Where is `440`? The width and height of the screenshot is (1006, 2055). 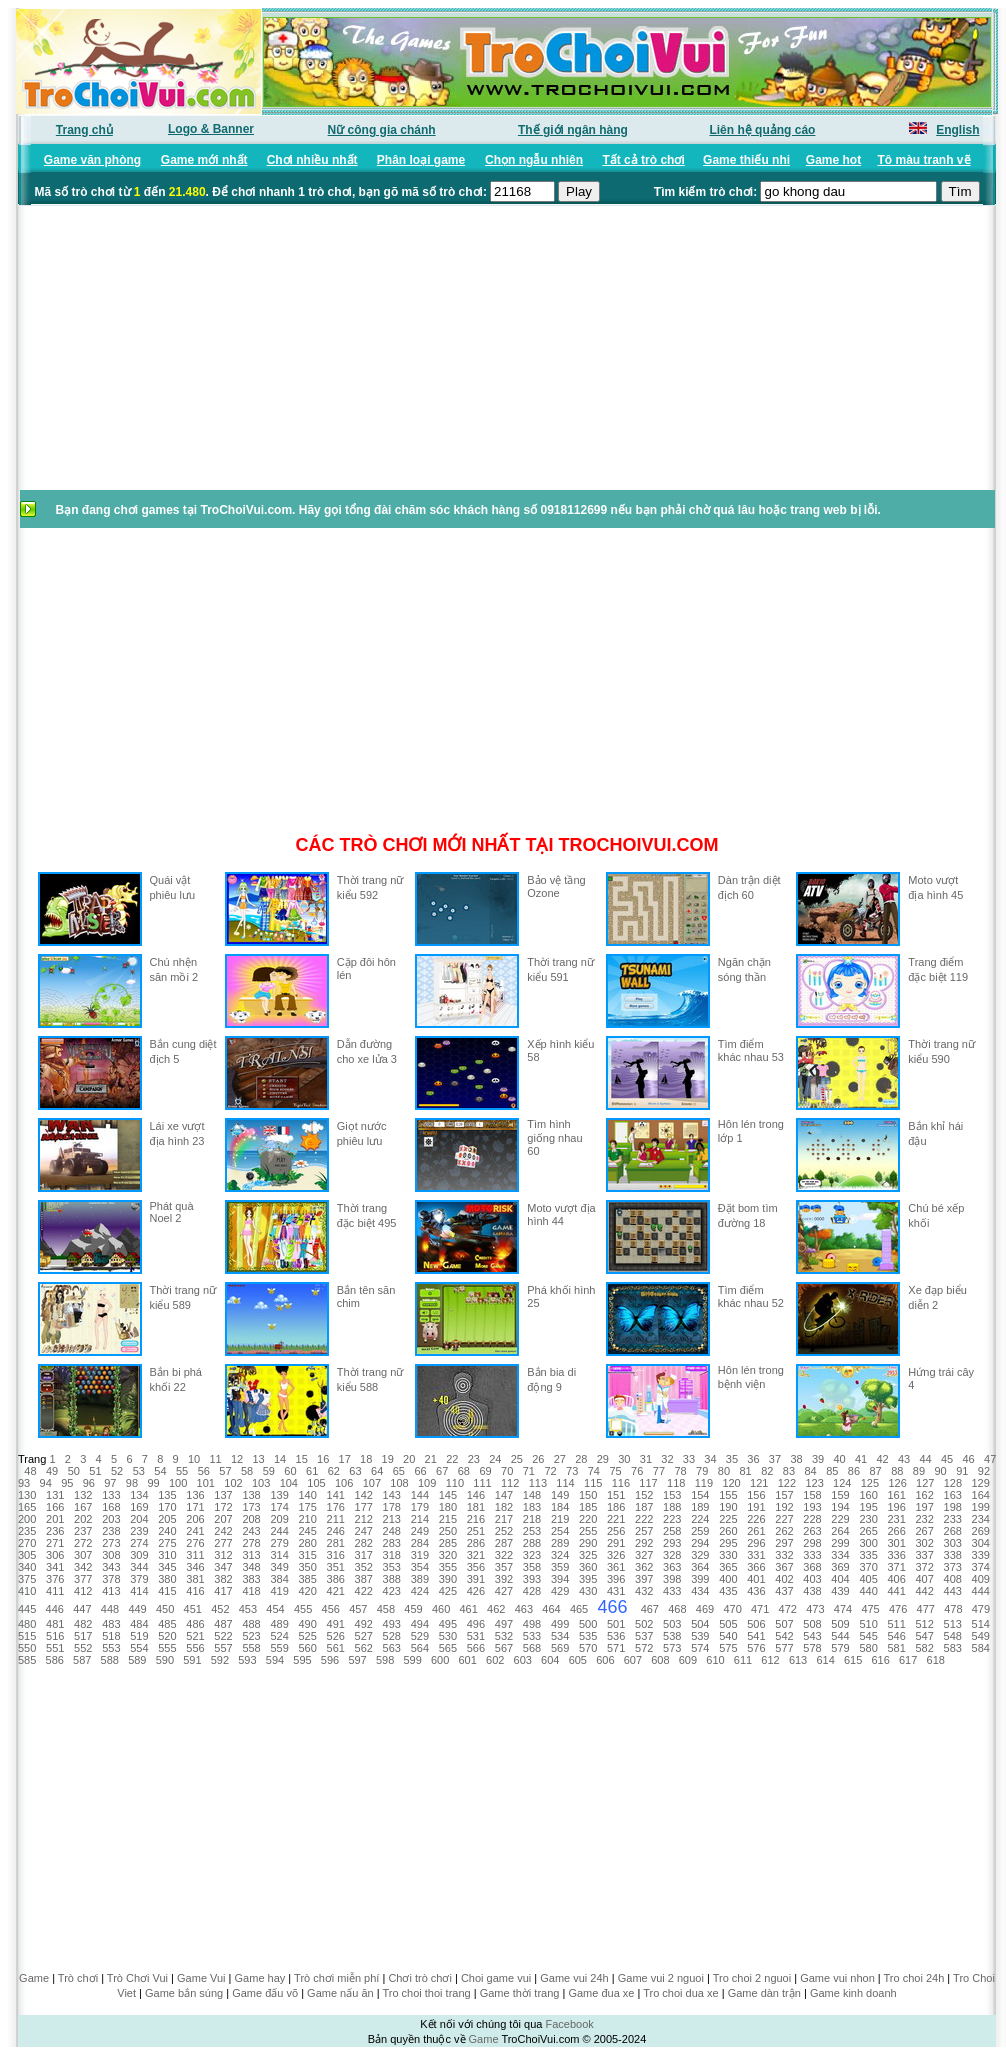 440 is located at coordinates (868, 1591).